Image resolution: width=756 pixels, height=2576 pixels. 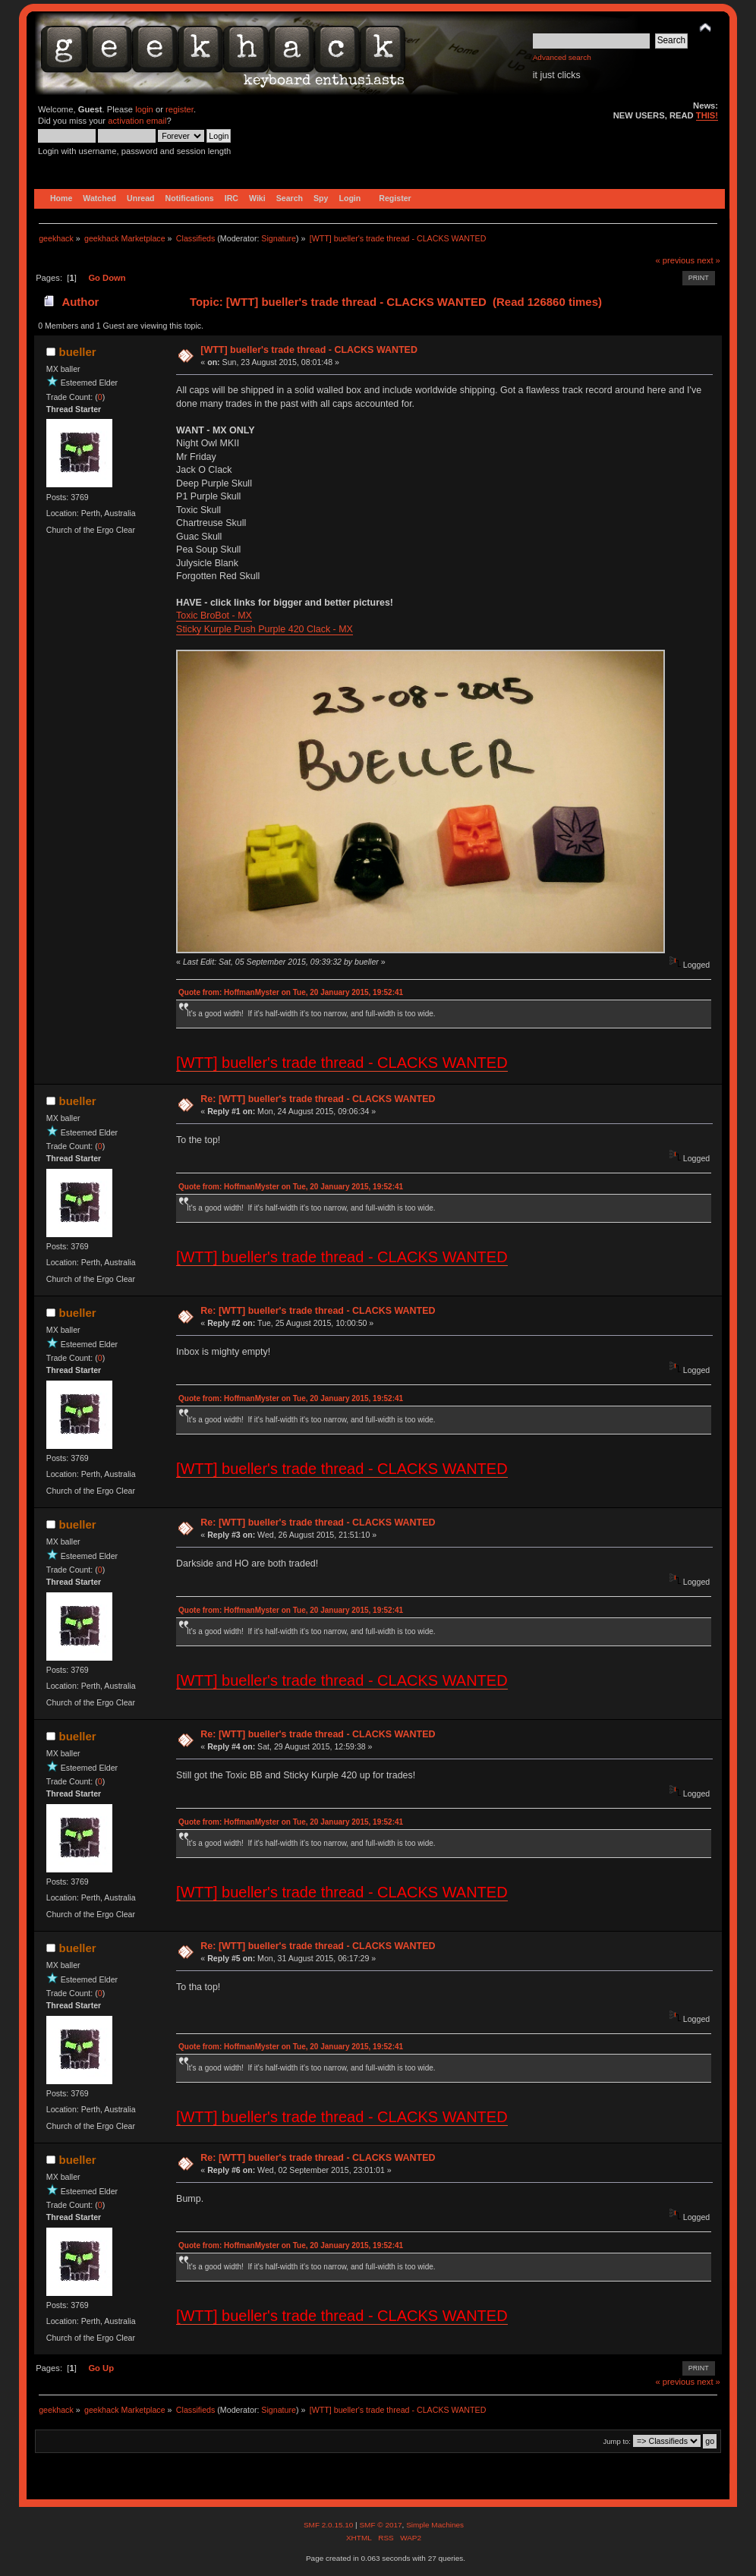 What do you see at coordinates (214, 615) in the screenshot?
I see `Toxic BroBot - MX` at bounding box center [214, 615].